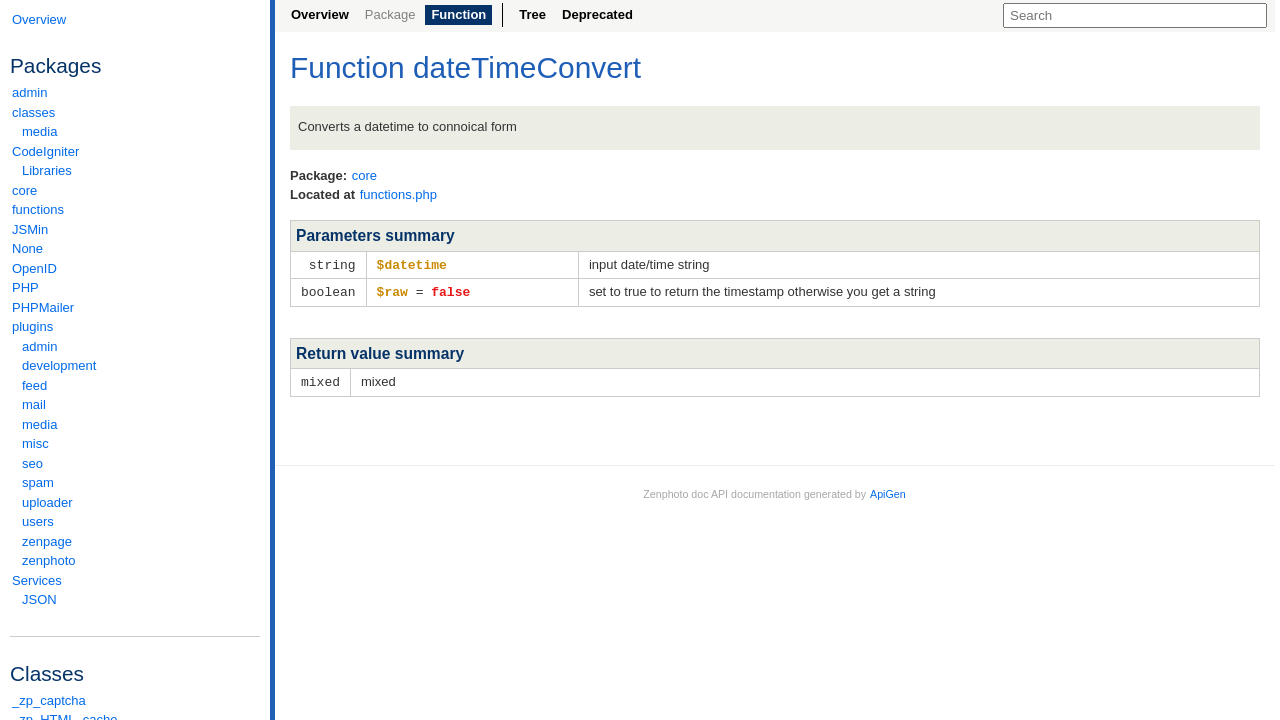 The image size is (1280, 720). I want to click on admin, so click(29, 92).